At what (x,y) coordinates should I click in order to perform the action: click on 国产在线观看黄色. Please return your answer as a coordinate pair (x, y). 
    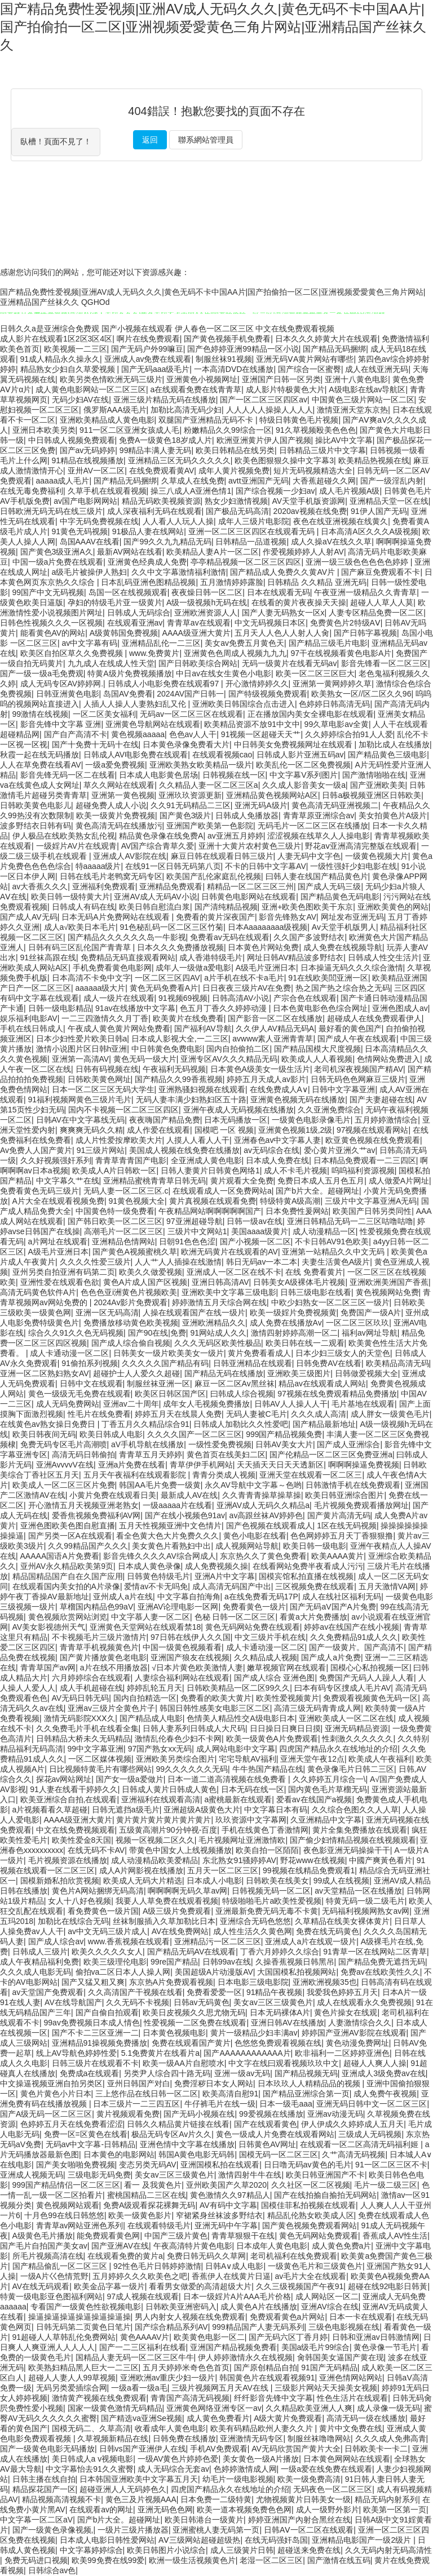
    Looking at the image, I should click on (265, 2124).